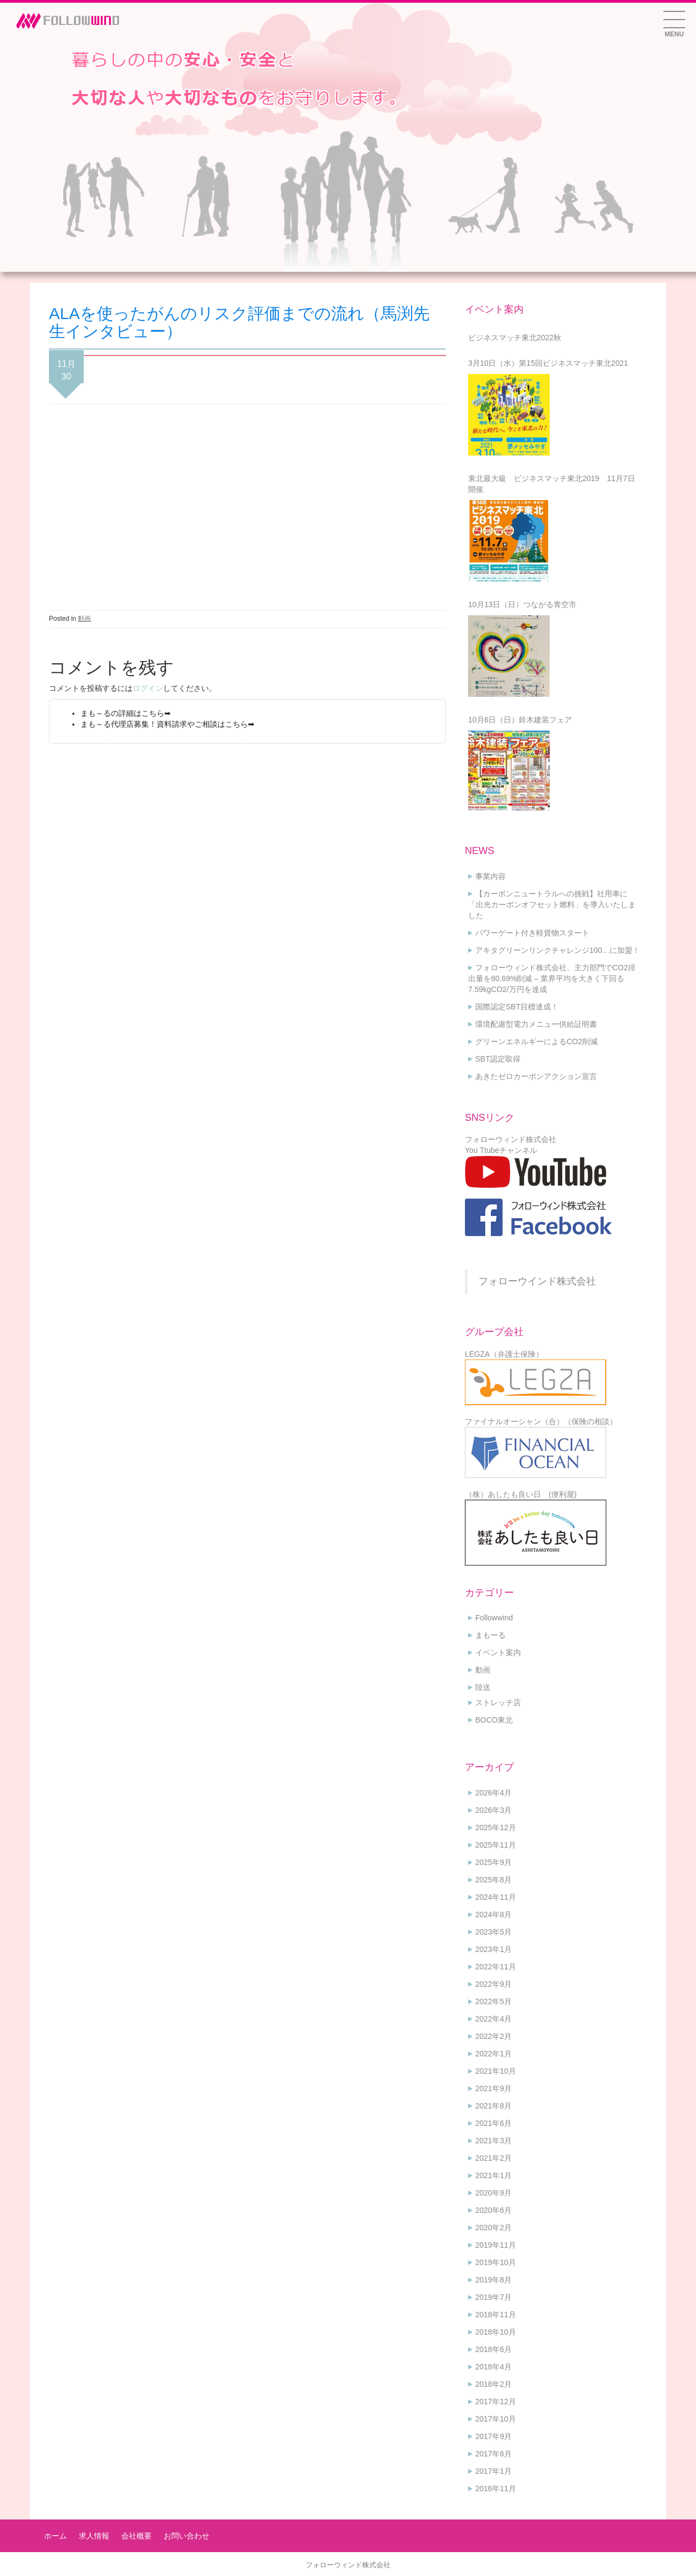  Describe the element at coordinates (495, 2245) in the screenshot. I see `2019年11月` at that location.